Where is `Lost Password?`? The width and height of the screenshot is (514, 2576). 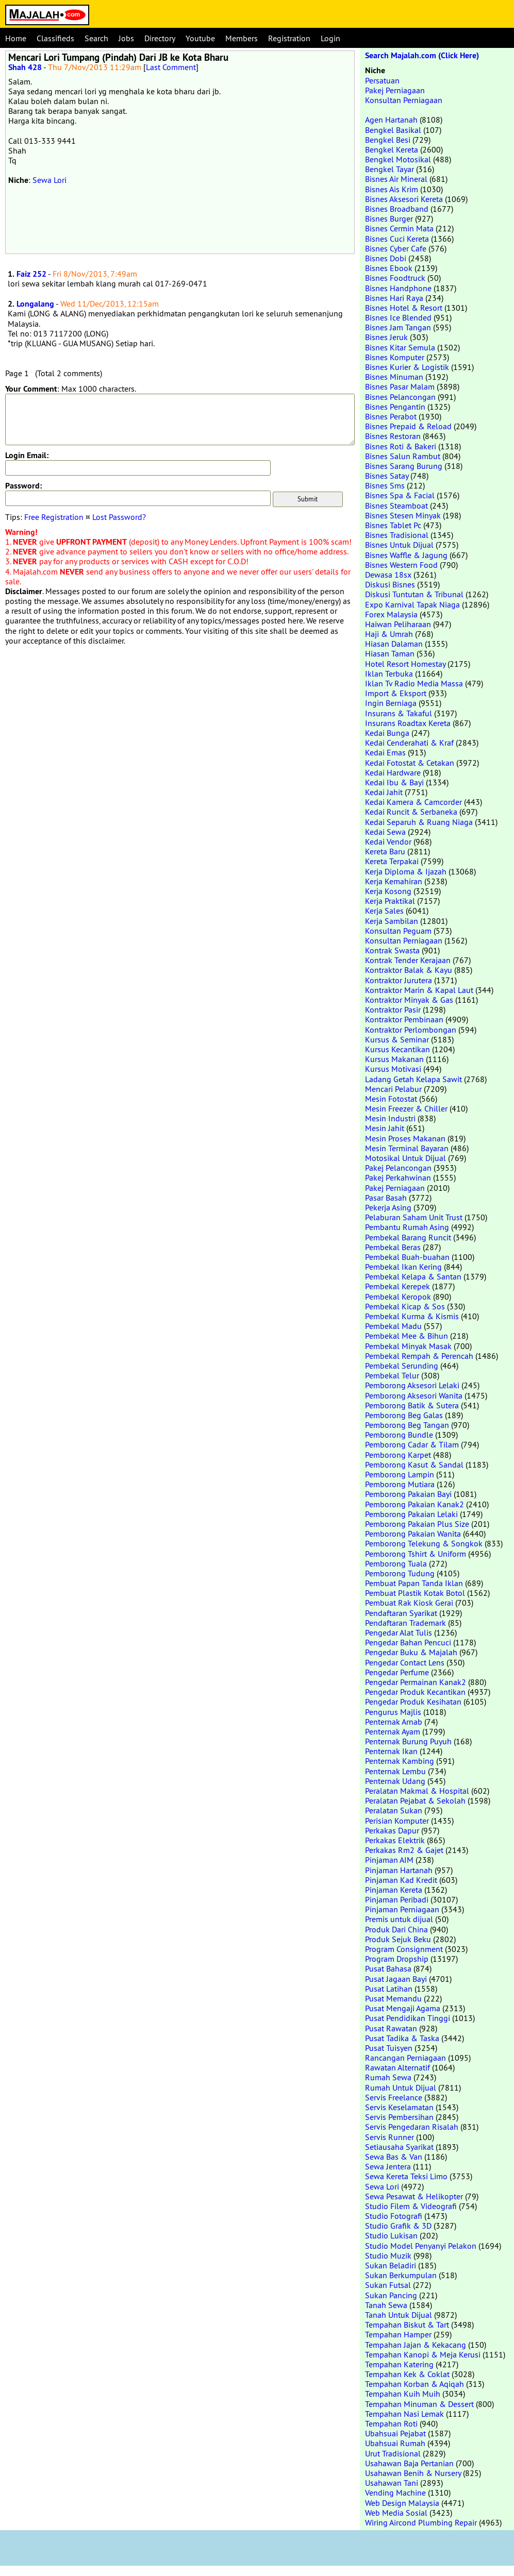
Lost Password? is located at coordinates (119, 517).